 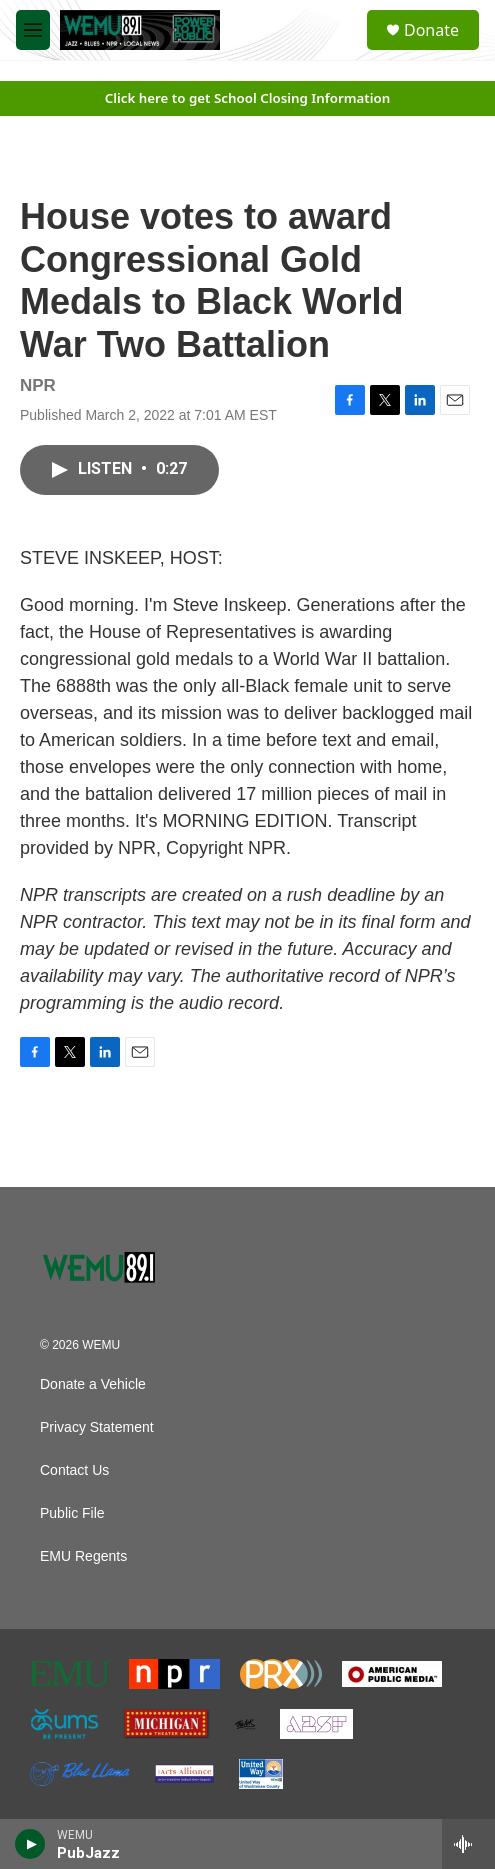 What do you see at coordinates (93, 1384) in the screenshot?
I see `Donate a Vehicle` at bounding box center [93, 1384].